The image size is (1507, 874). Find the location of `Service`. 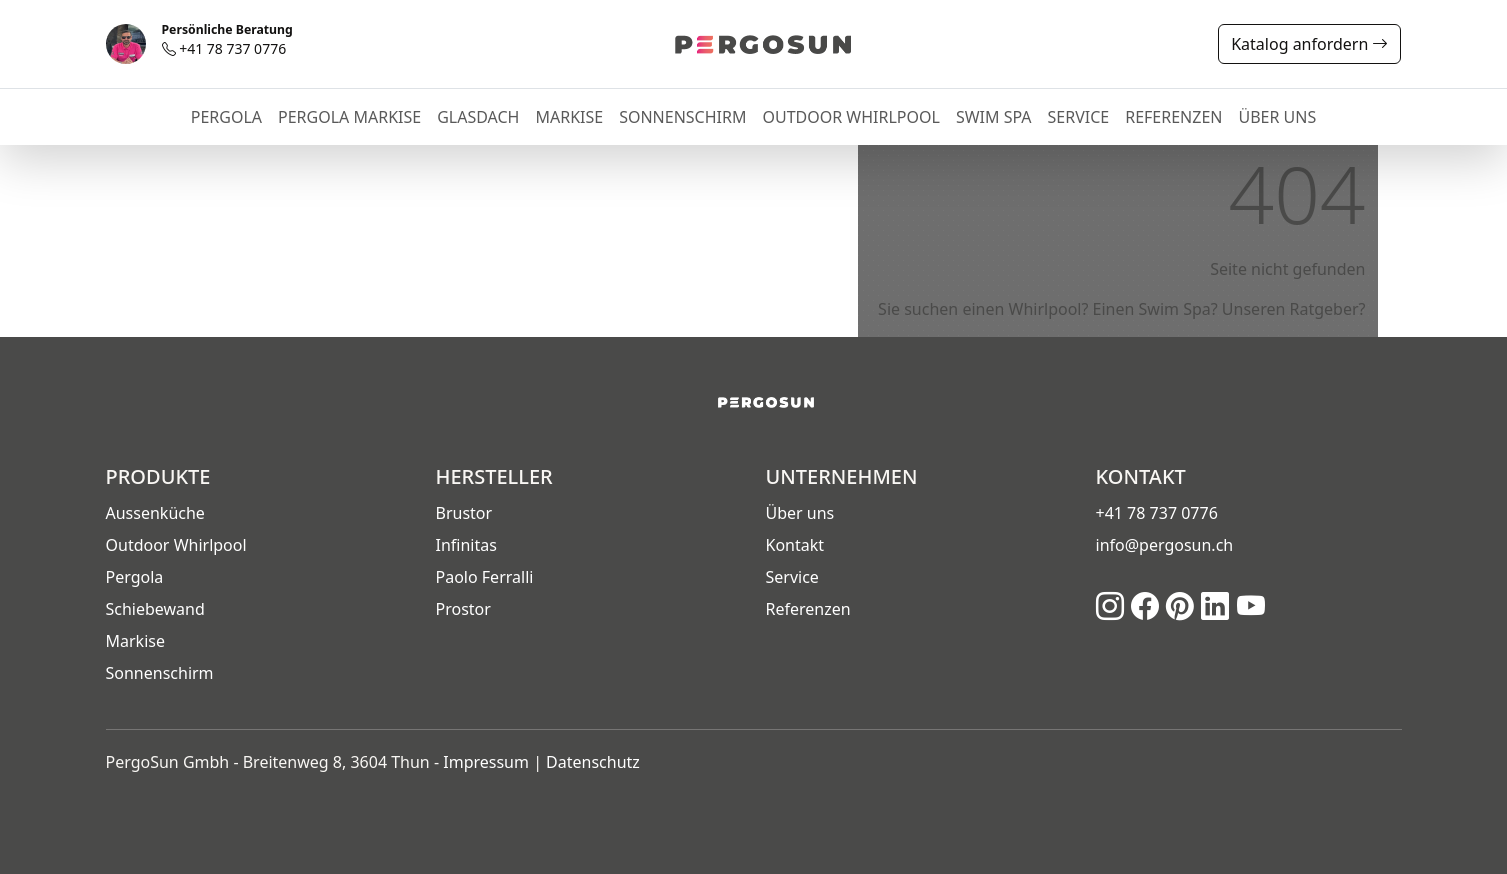

Service is located at coordinates (792, 577).